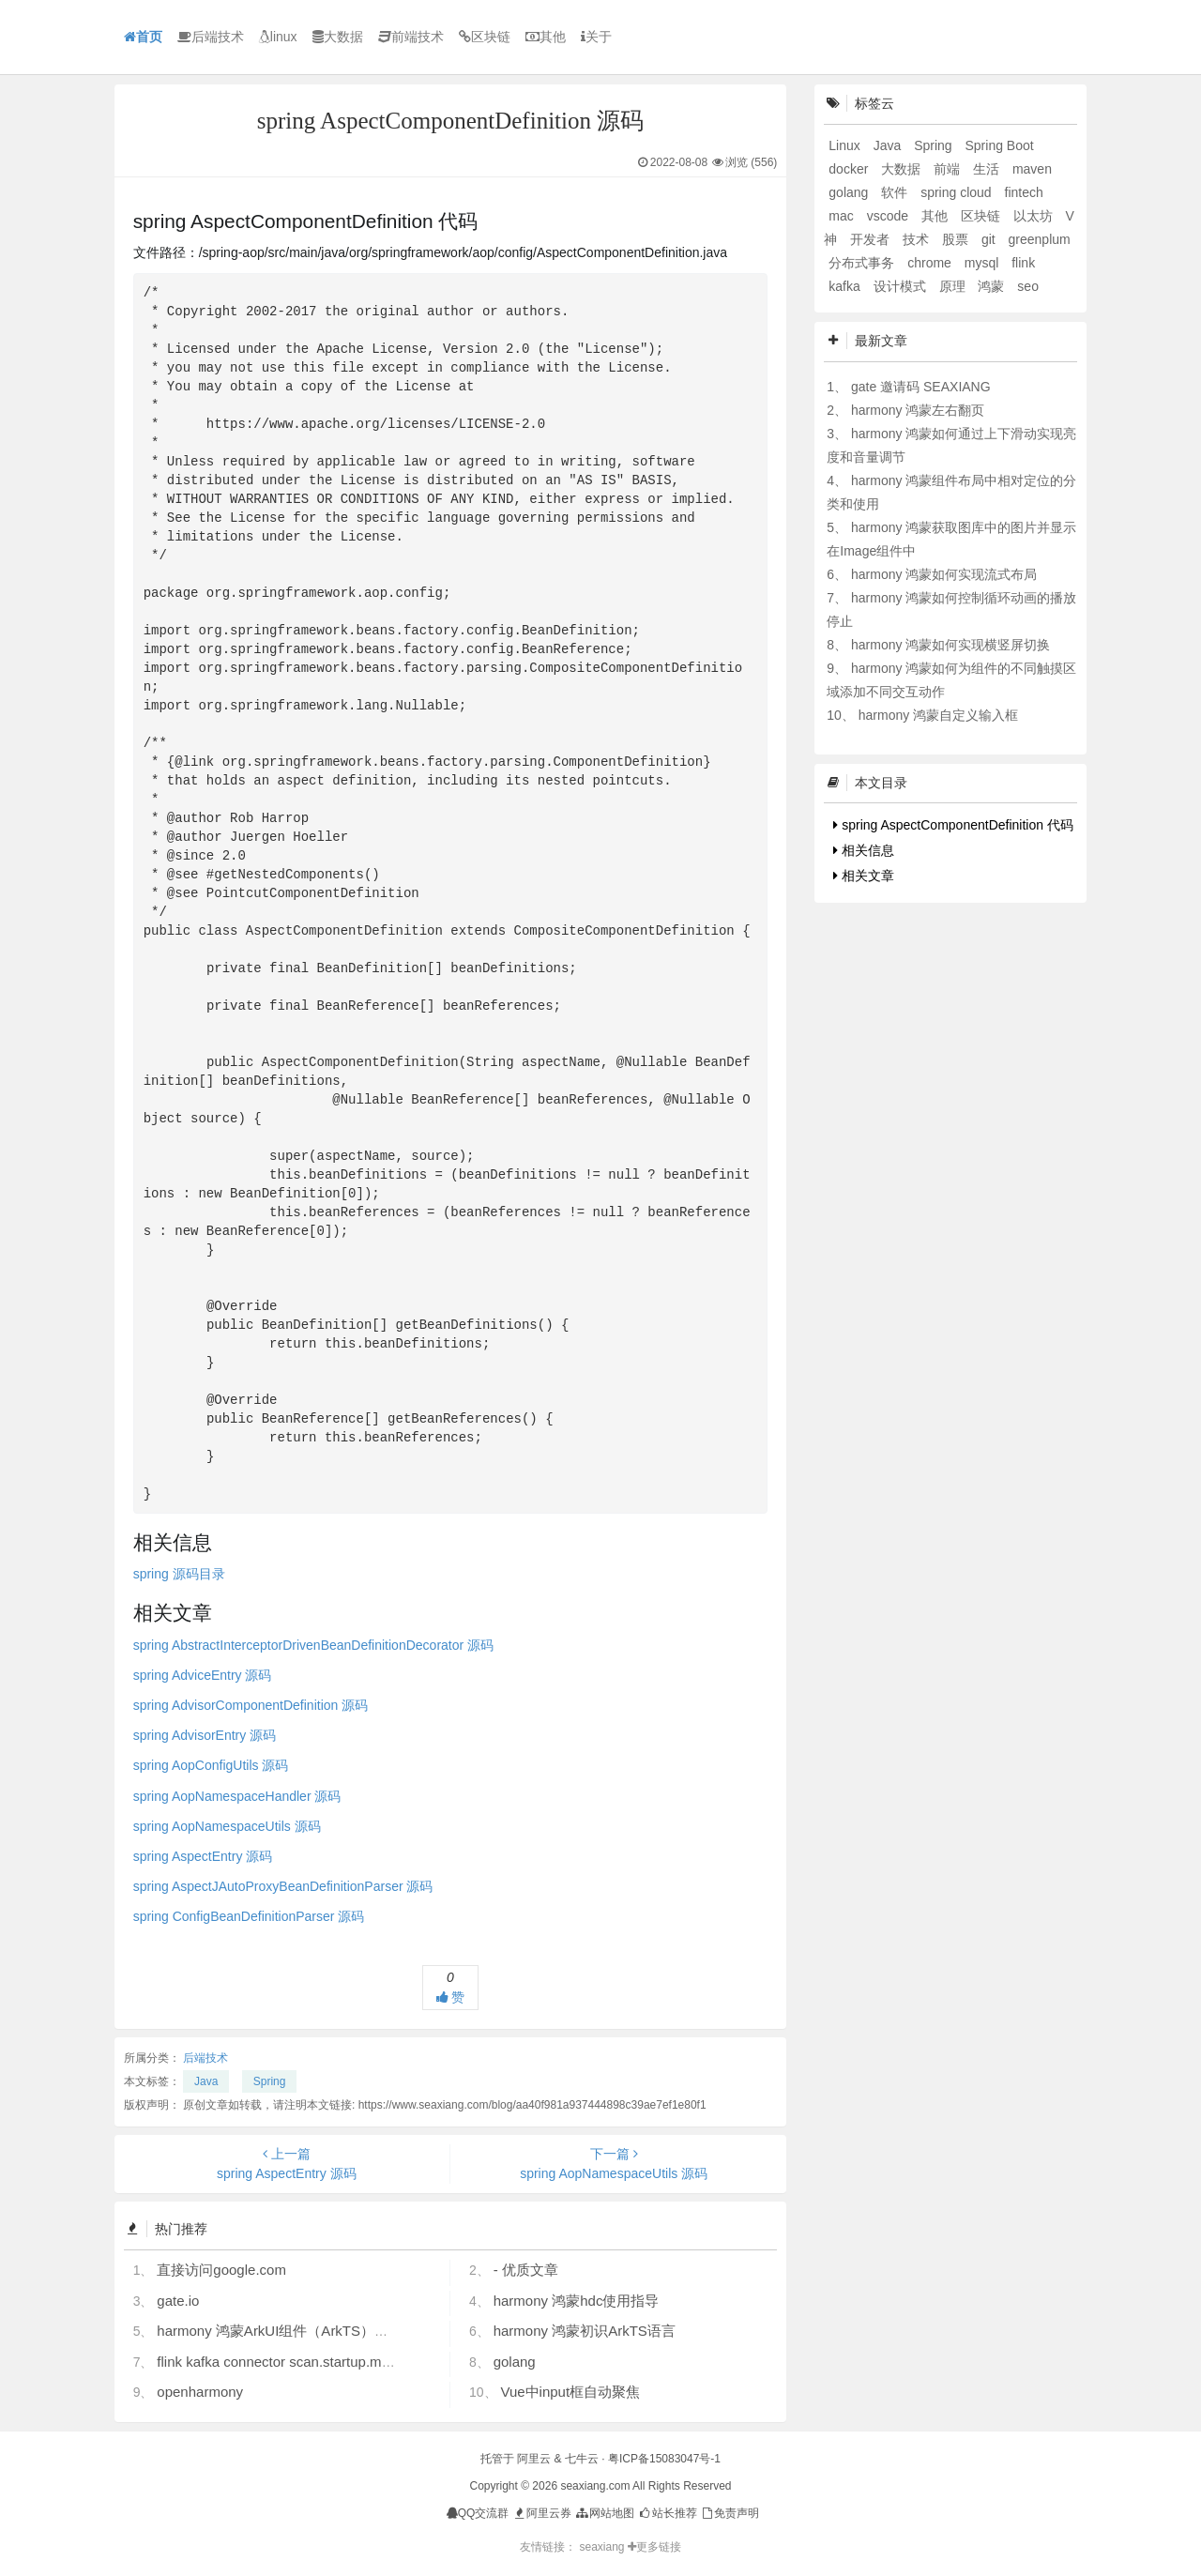 The width and height of the screenshot is (1201, 2576). Describe the element at coordinates (203, 1856) in the screenshot. I see `spring AspectEntry 源码` at that location.